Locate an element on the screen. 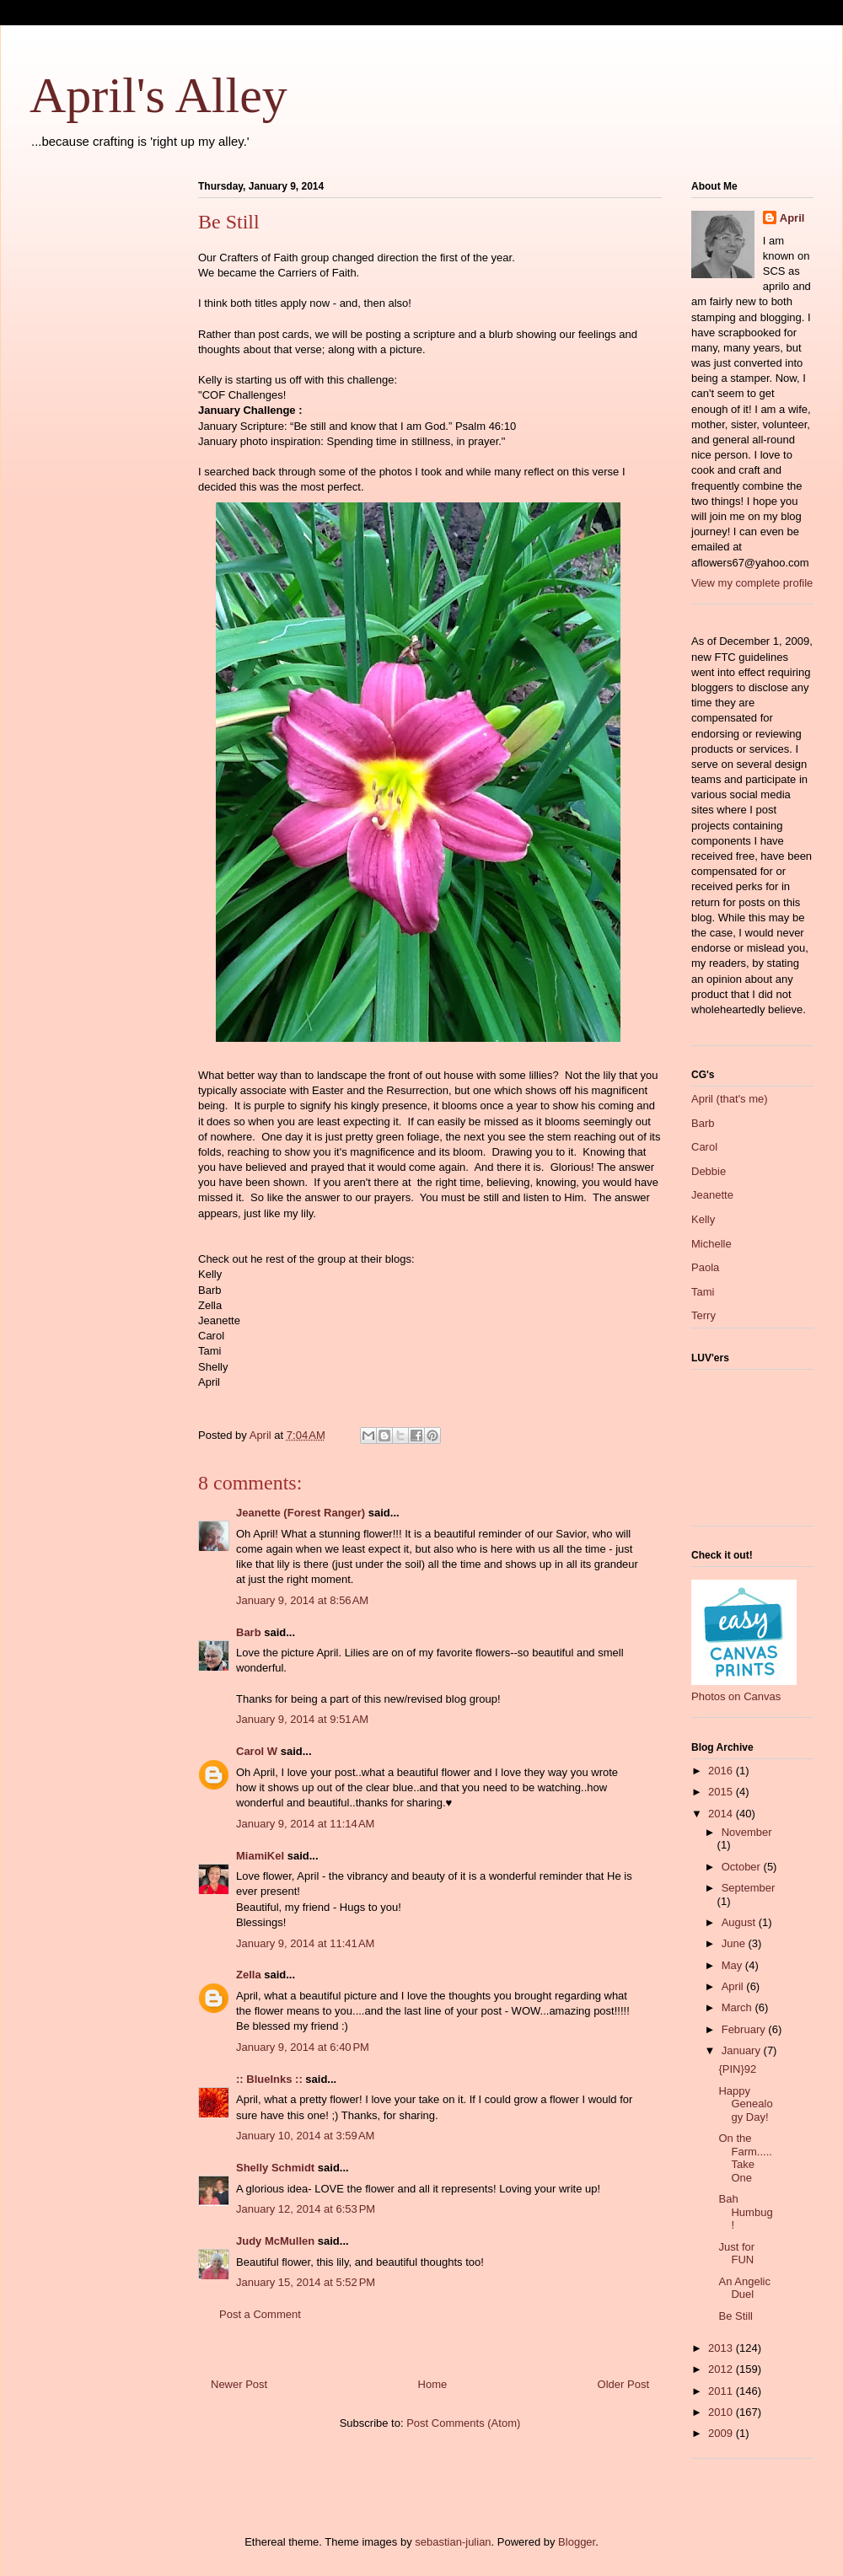  2015 is located at coordinates (722, 1791).